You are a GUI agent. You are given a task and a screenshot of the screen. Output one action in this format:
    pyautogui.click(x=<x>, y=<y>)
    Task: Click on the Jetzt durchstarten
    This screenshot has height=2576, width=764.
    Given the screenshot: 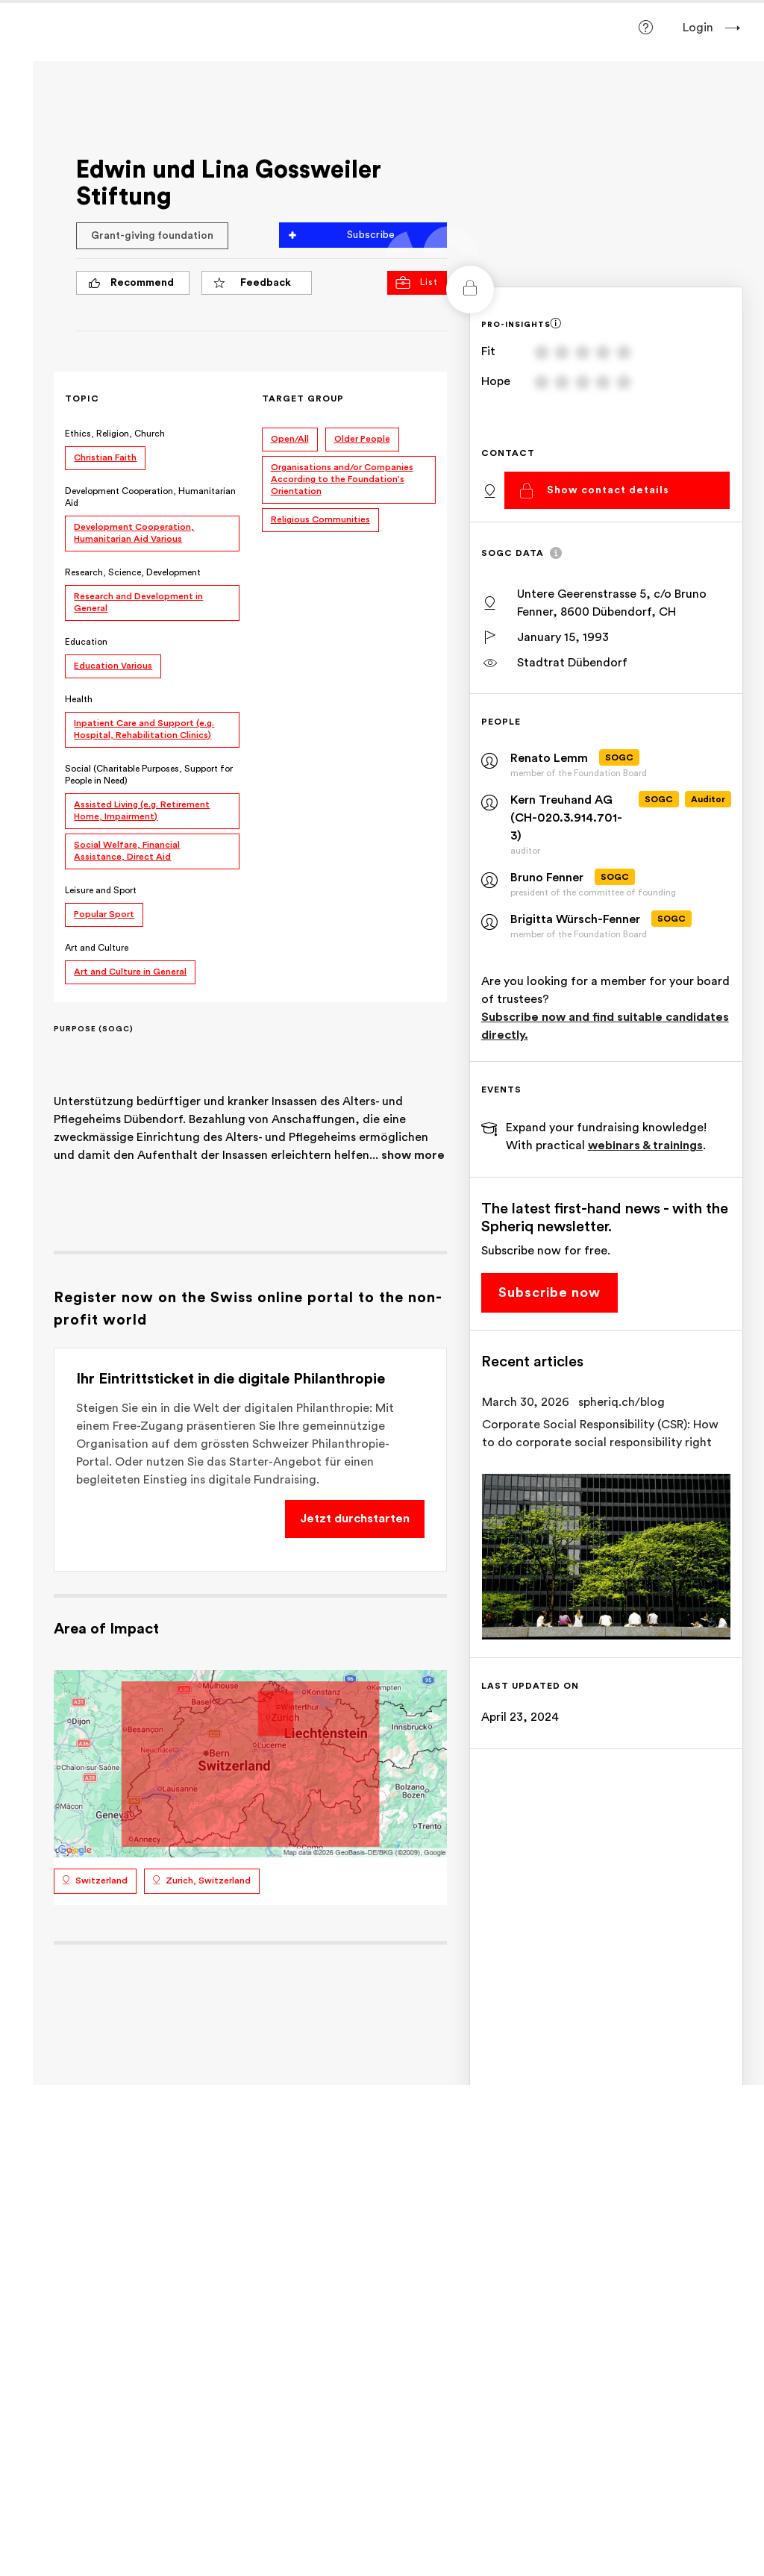 What is the action you would take?
    pyautogui.click(x=361, y=1536)
    